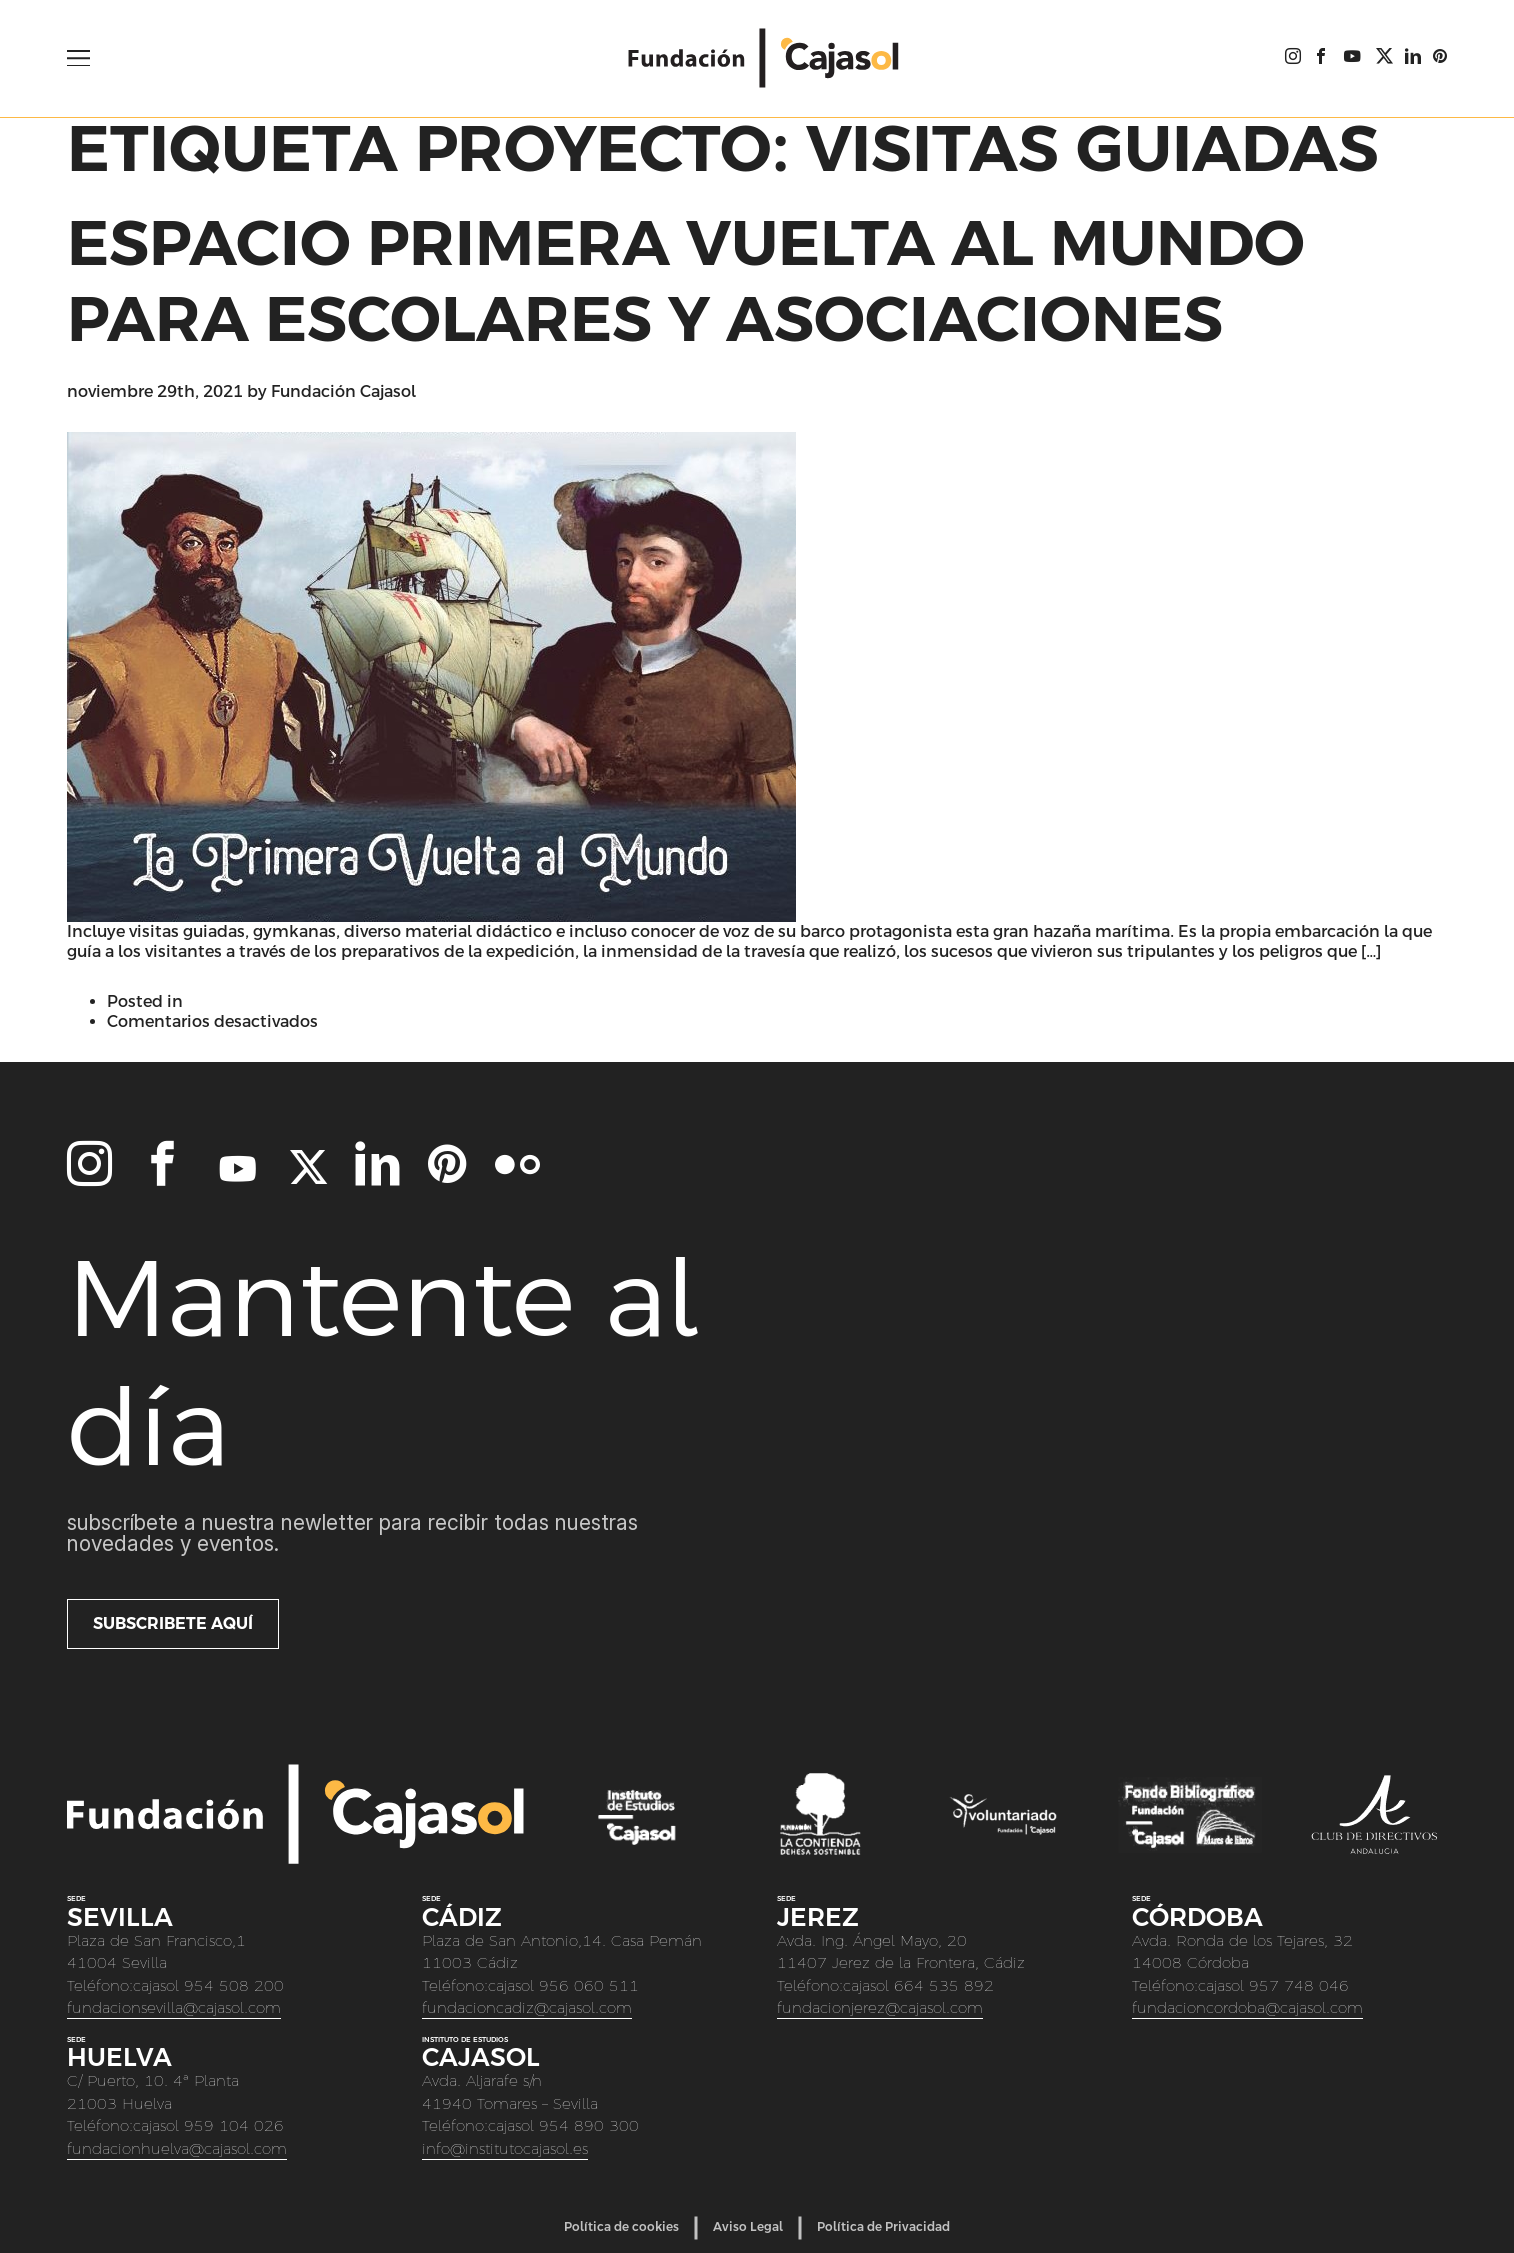  I want to click on fundacionjerez@cajasol.com, so click(880, 2007).